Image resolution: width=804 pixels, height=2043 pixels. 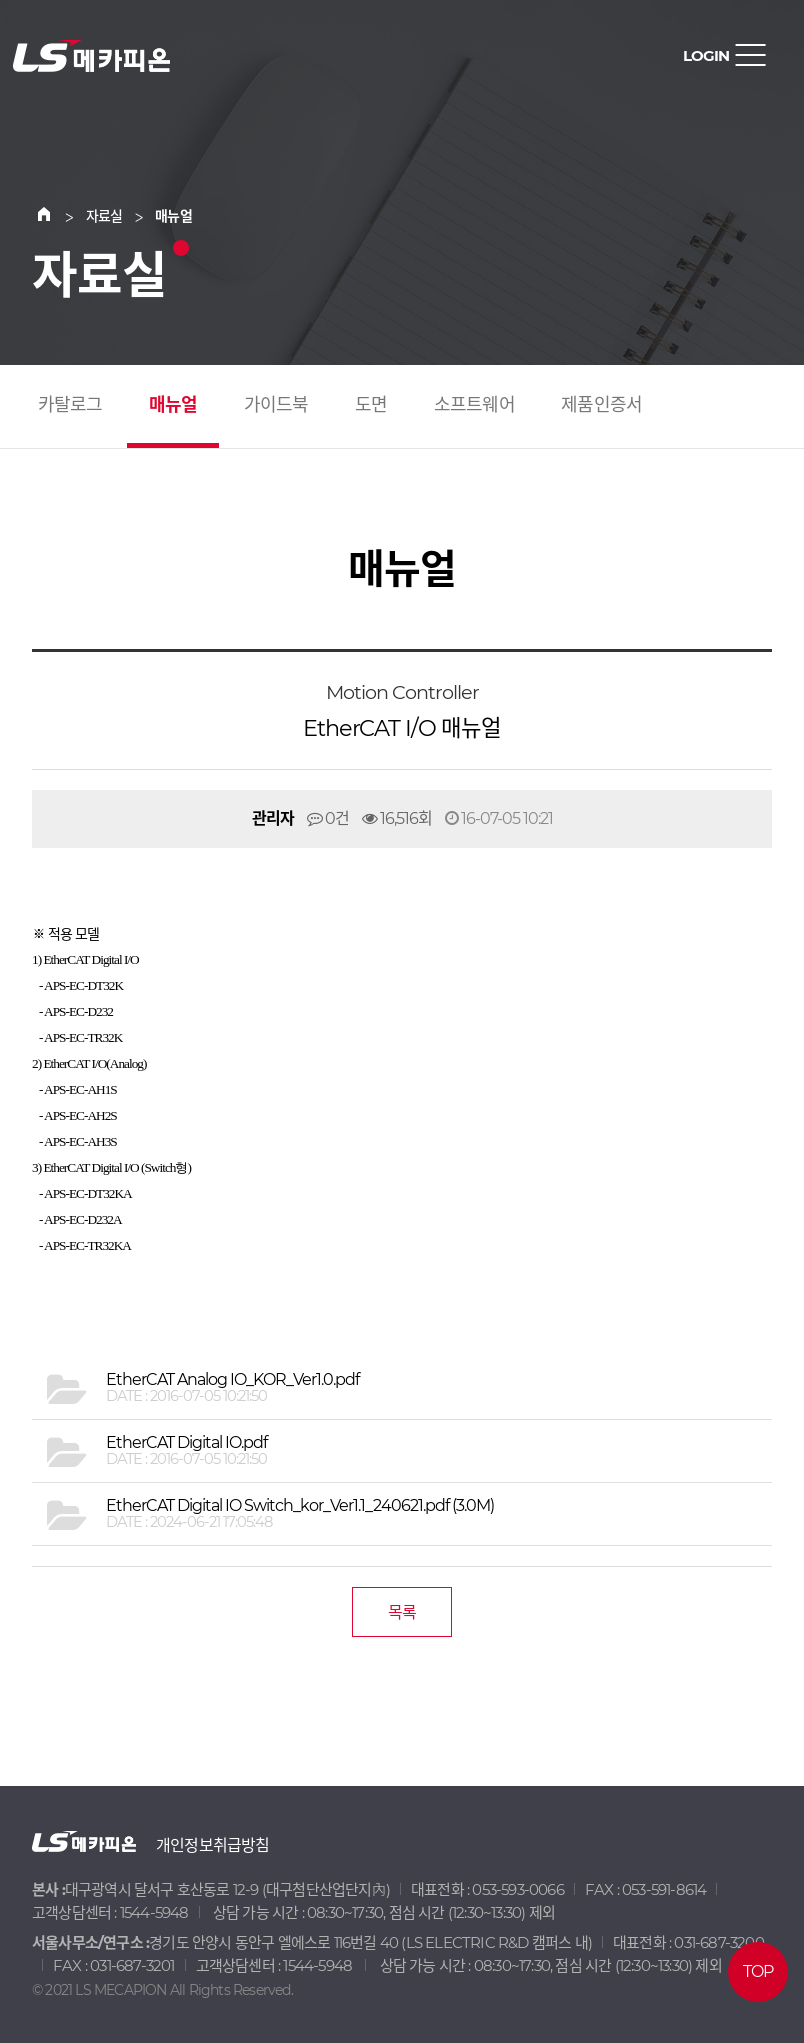 I want to click on 개인정보취급방침, so click(x=213, y=1845).